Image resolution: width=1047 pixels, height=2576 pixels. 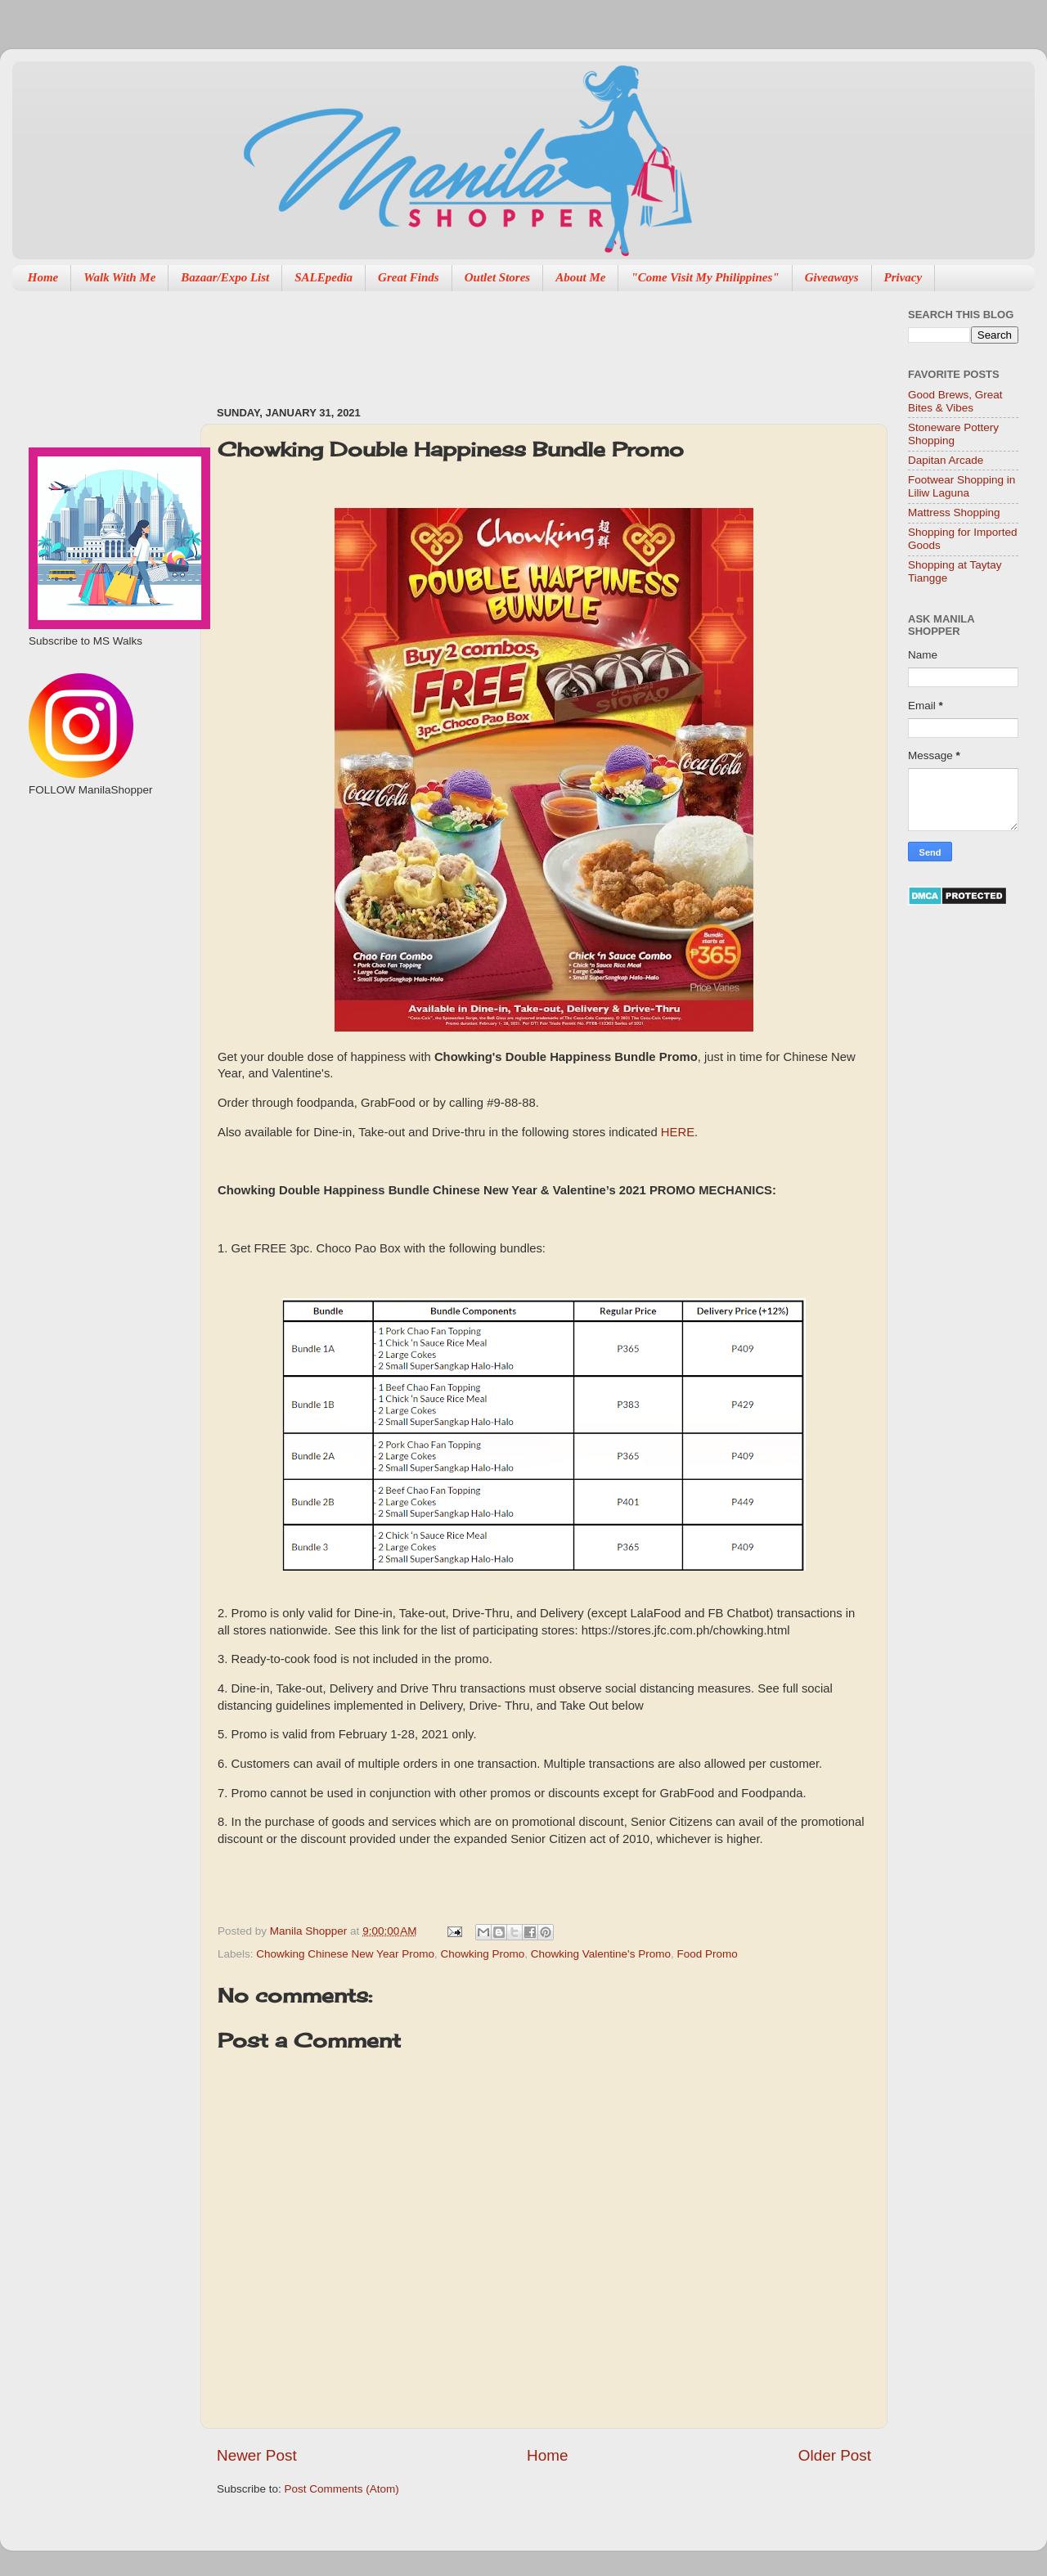 What do you see at coordinates (580, 277) in the screenshot?
I see `About Me` at bounding box center [580, 277].